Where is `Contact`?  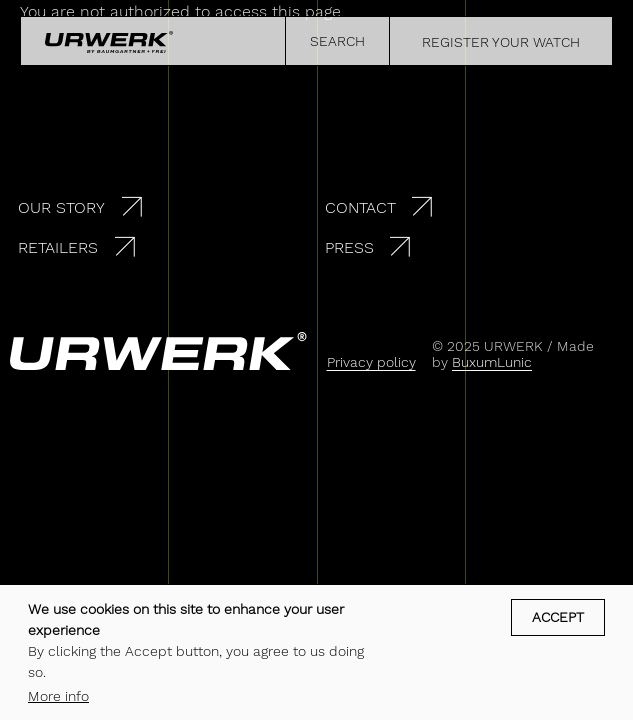
Contact is located at coordinates (360, 207).